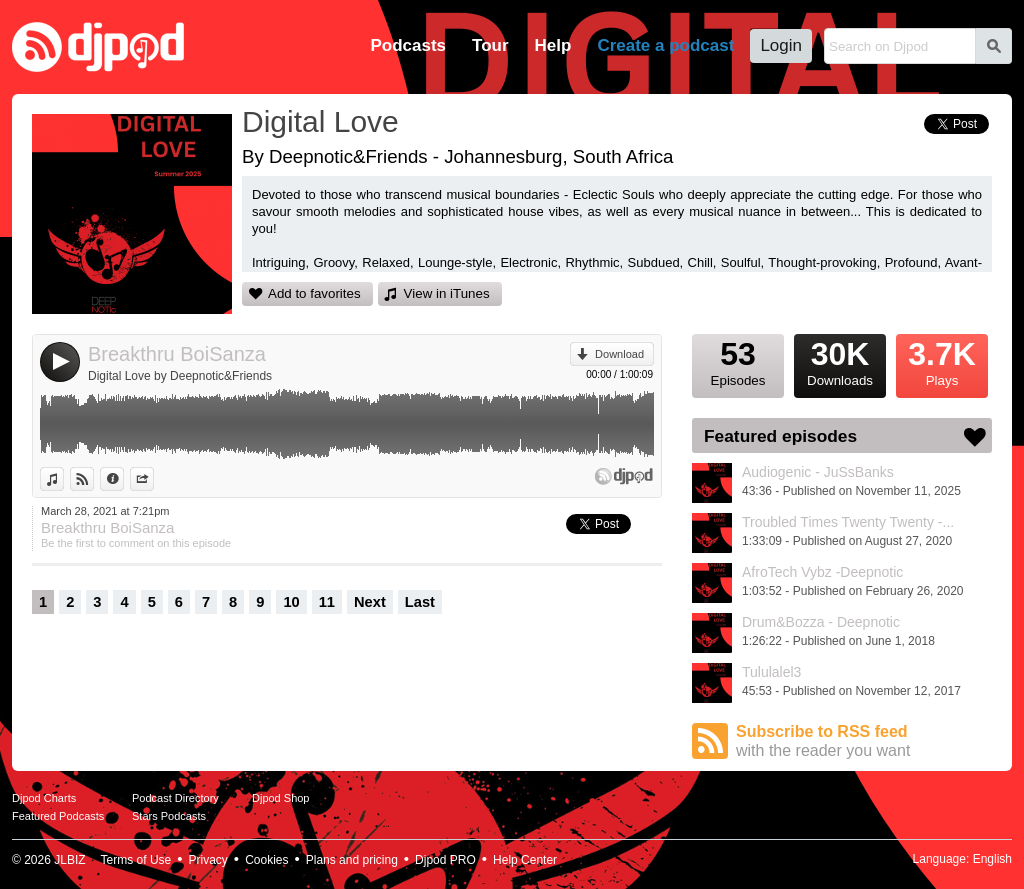 This screenshot has width=1024, height=889. I want to click on Terms of Use, so click(136, 860).